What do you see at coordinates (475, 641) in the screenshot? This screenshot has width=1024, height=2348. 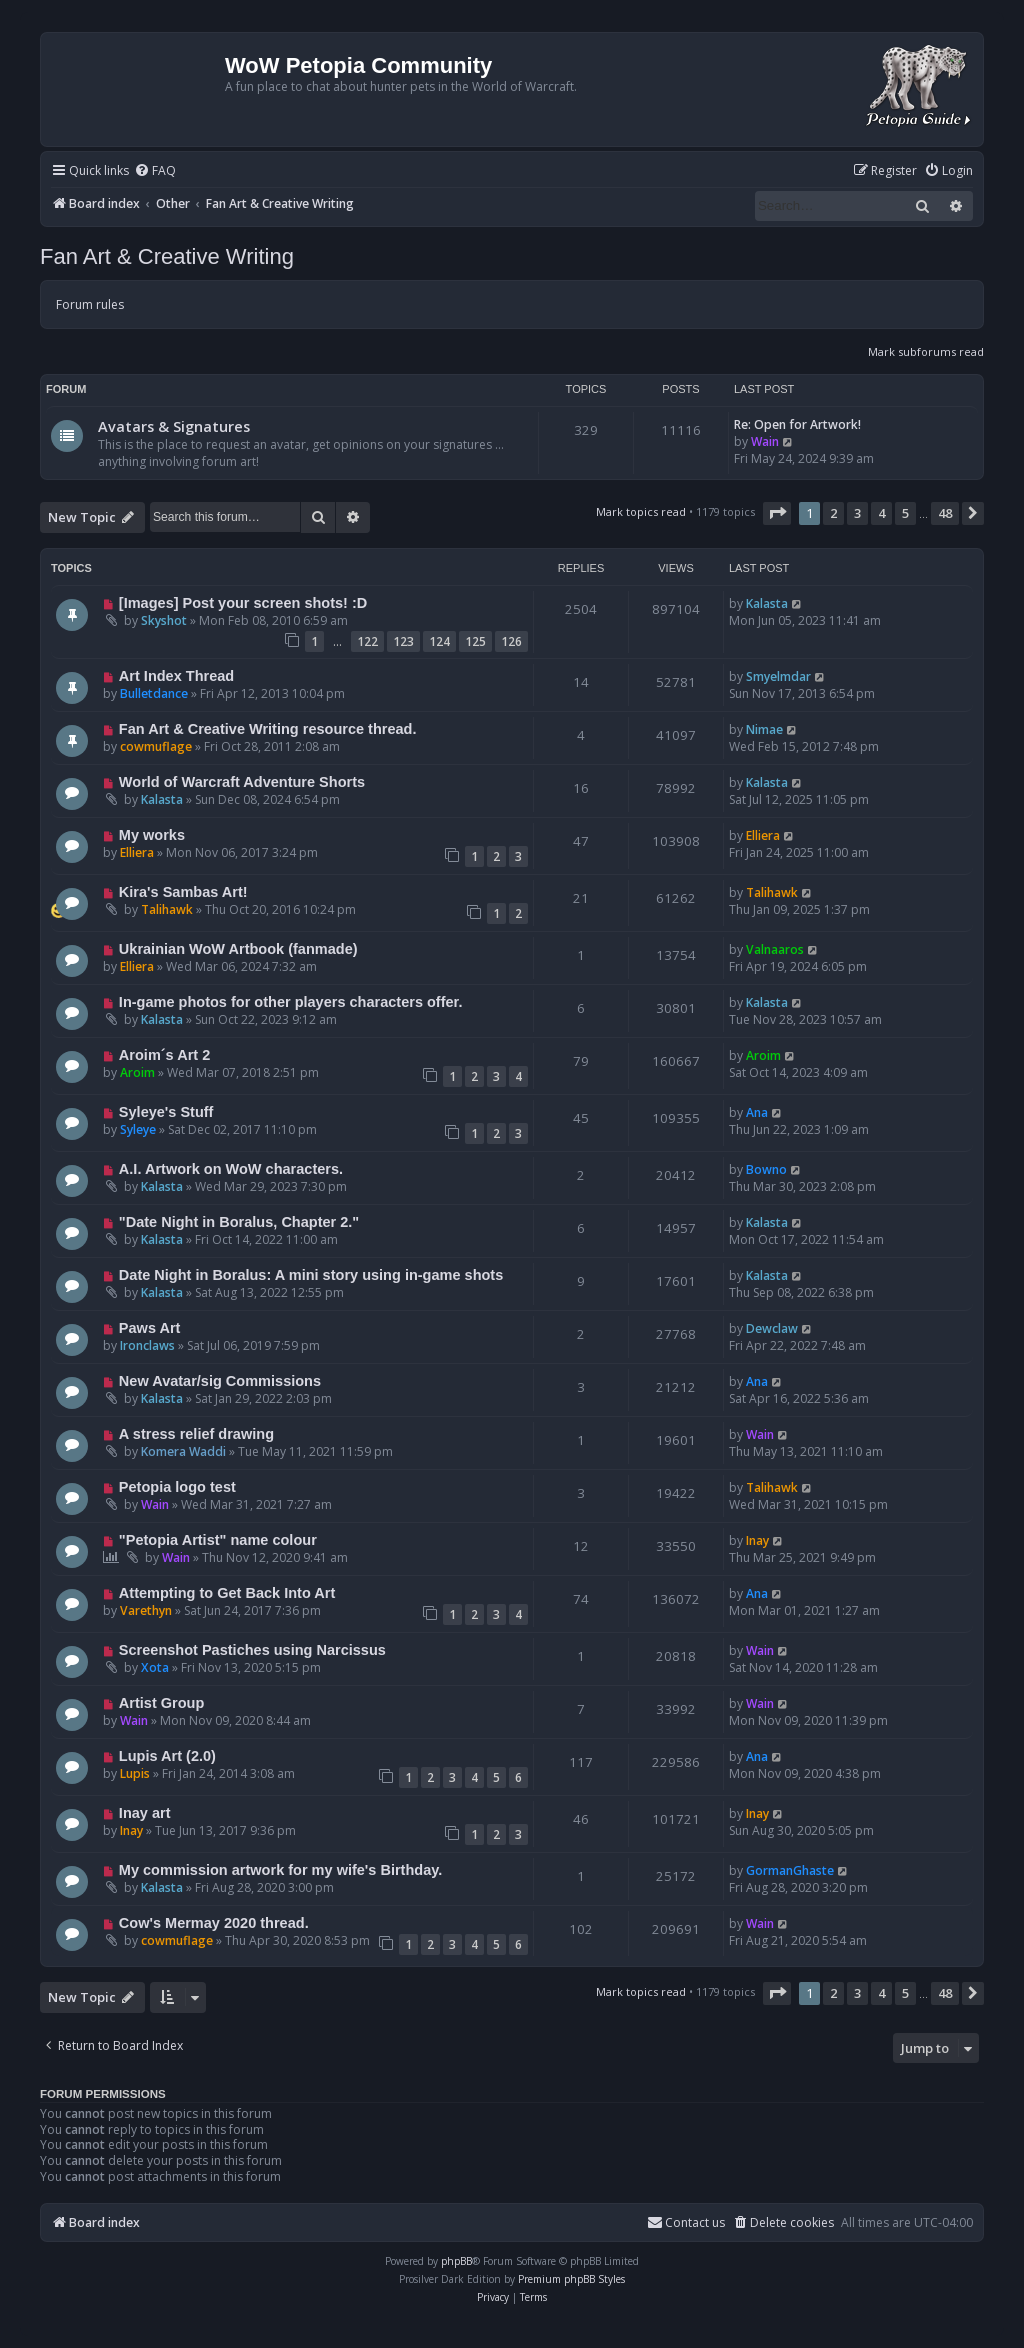 I see `125` at bounding box center [475, 641].